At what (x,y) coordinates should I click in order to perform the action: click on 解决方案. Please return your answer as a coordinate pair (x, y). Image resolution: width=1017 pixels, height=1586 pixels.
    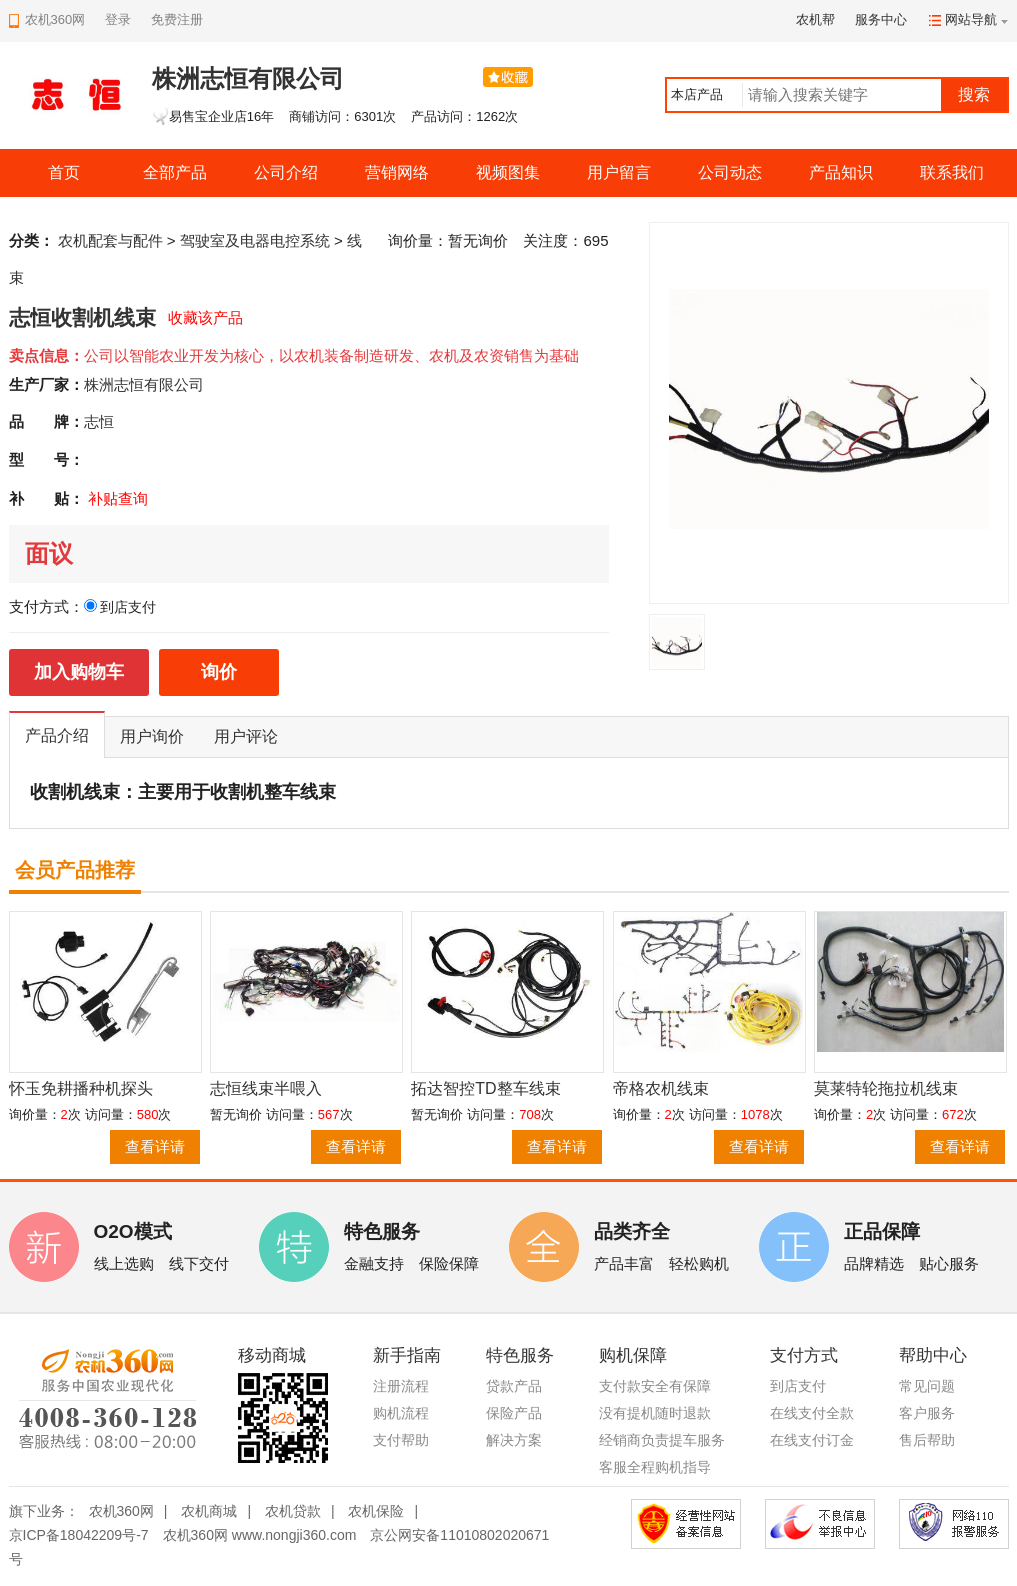
    Looking at the image, I should click on (514, 1440).